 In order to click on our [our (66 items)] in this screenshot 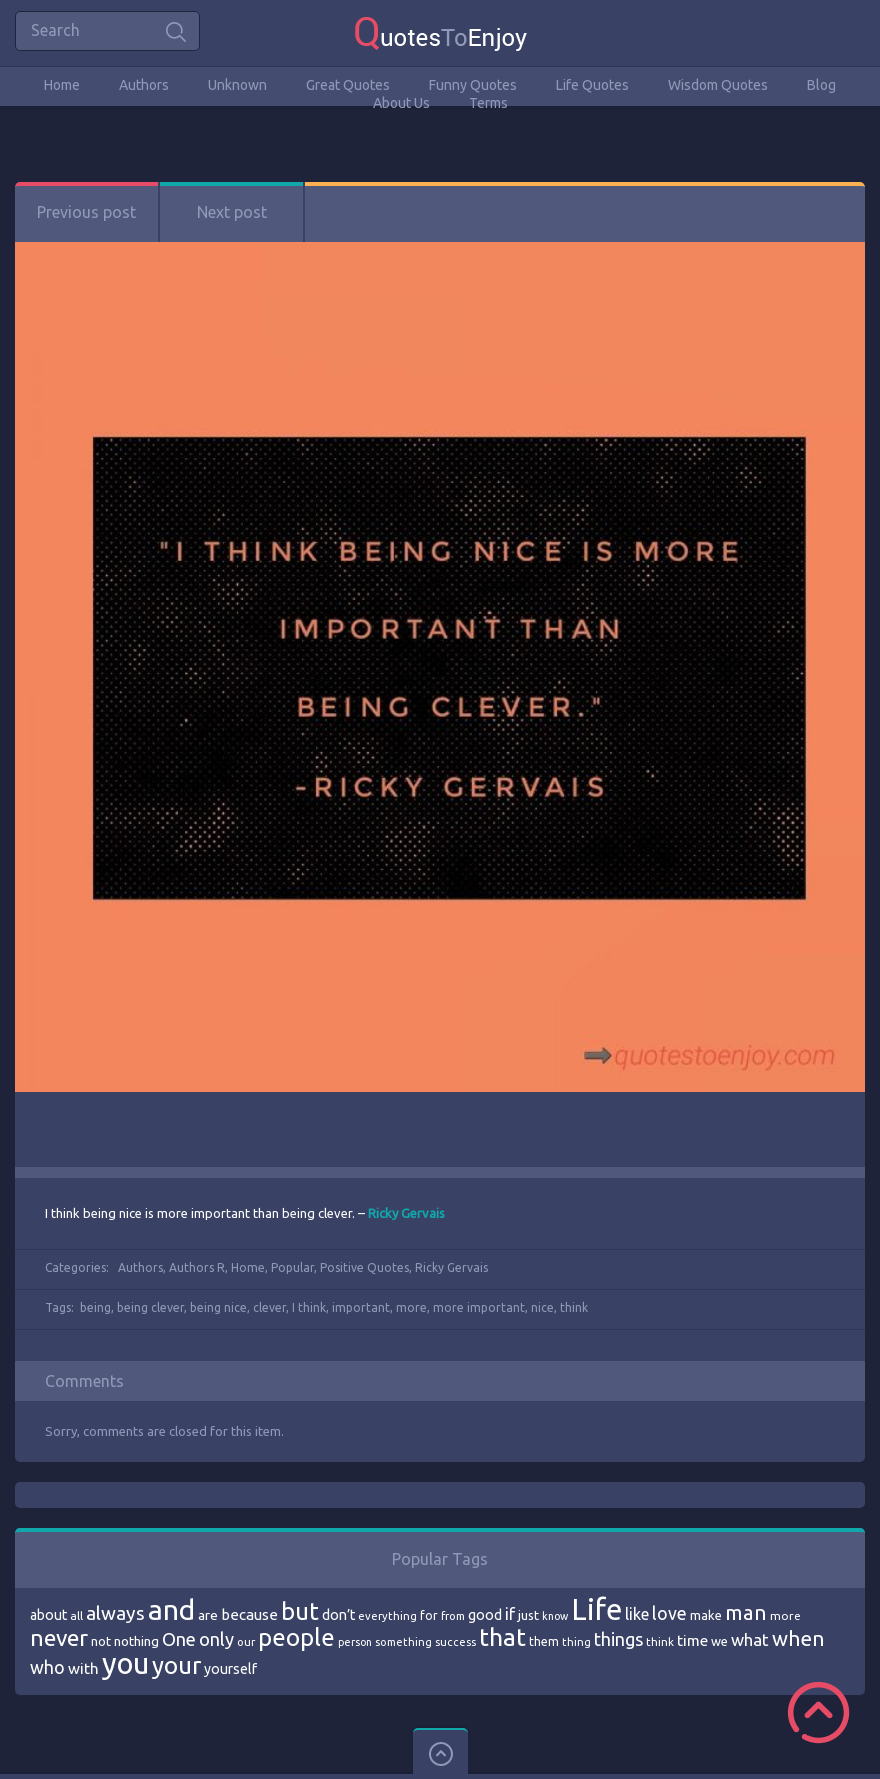, I will do `click(246, 1642)`.